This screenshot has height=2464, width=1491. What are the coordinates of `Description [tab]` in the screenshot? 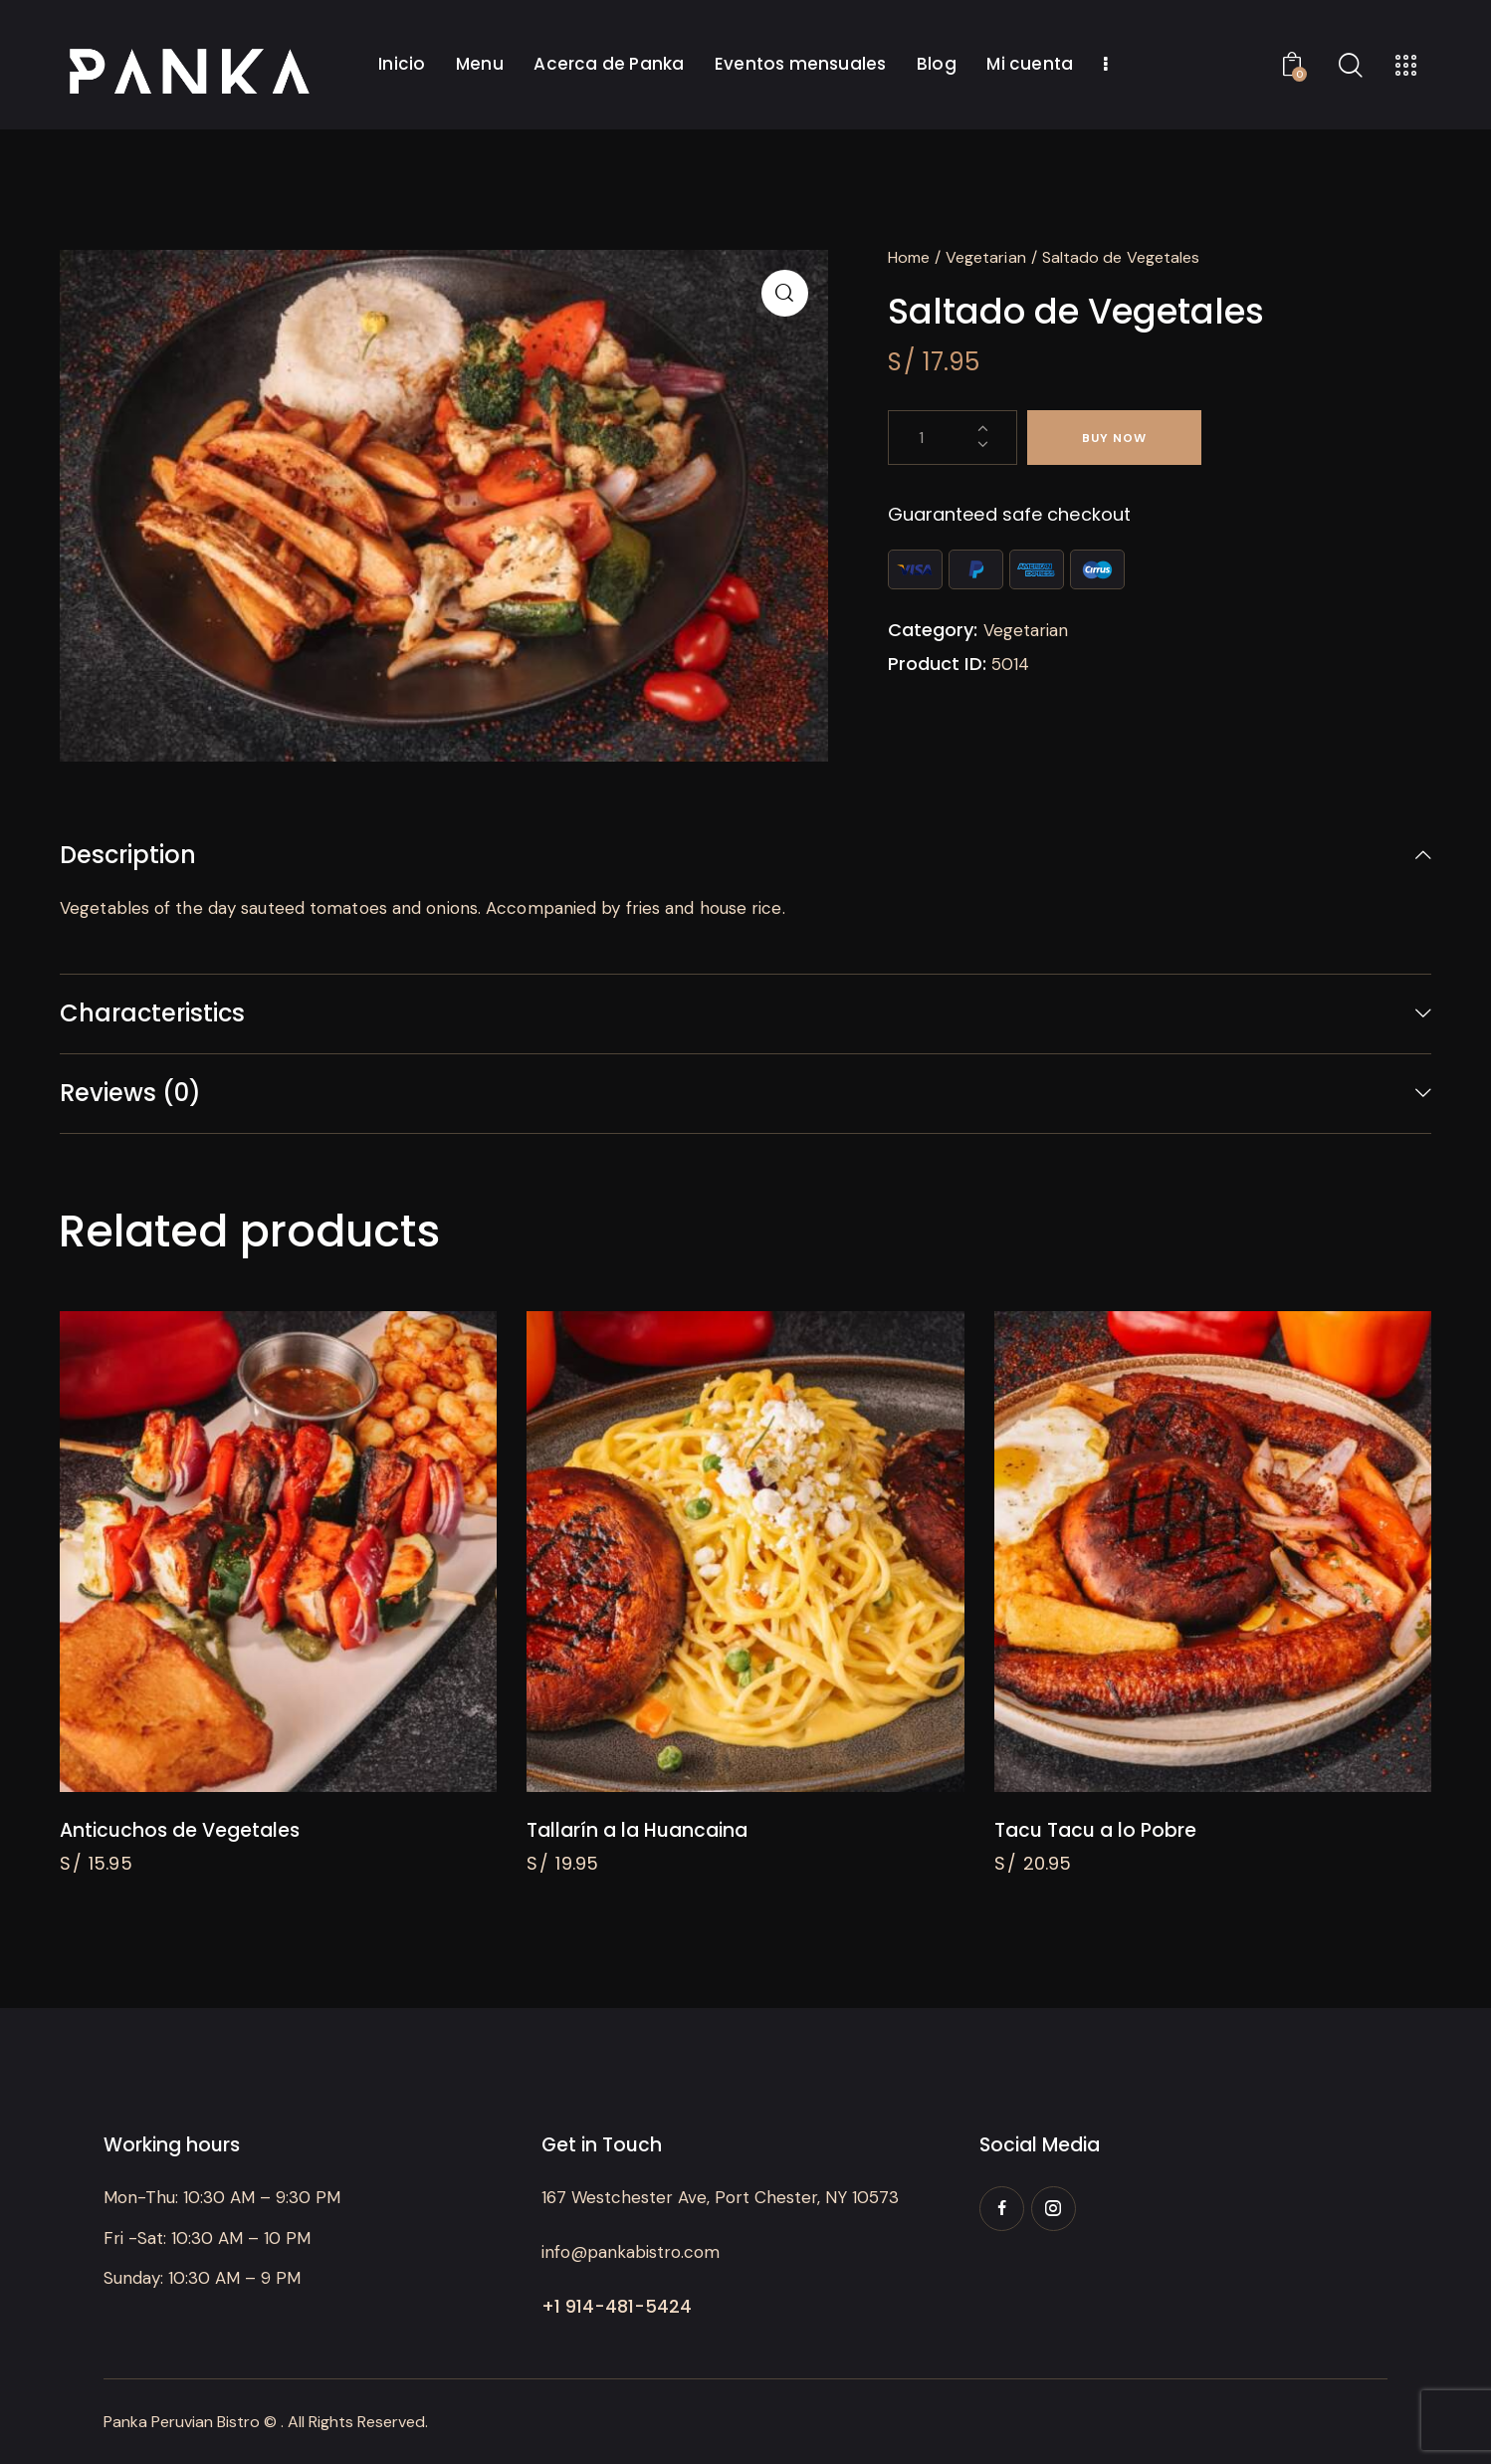 It's located at (128, 856).